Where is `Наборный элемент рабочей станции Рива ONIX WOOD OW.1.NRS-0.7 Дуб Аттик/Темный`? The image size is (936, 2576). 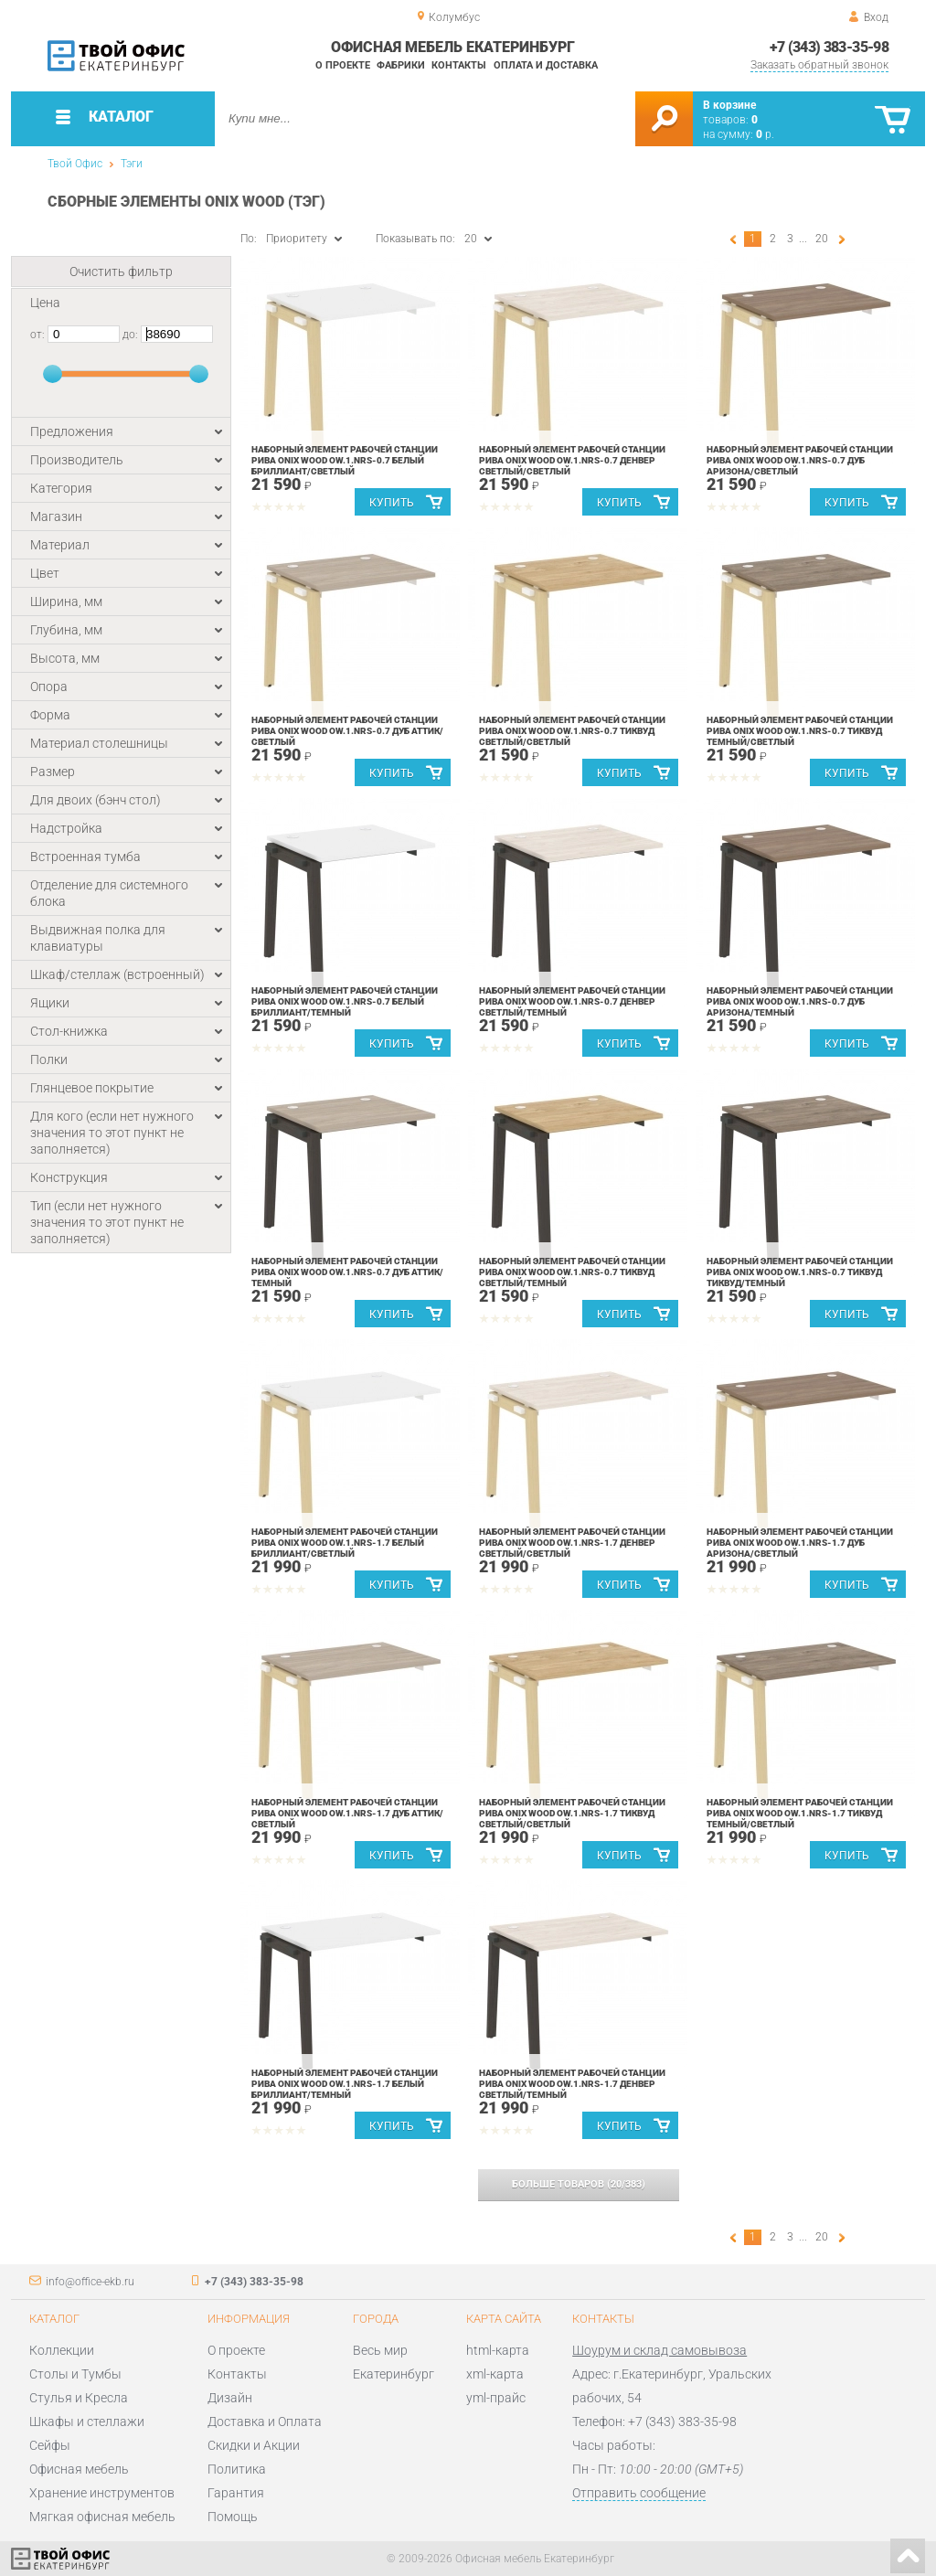 Наборный элемент рабочей станции Рива ONIX WOOD OW.1.NRS-0.7 Дуб Аттик/Темный is located at coordinates (347, 1272).